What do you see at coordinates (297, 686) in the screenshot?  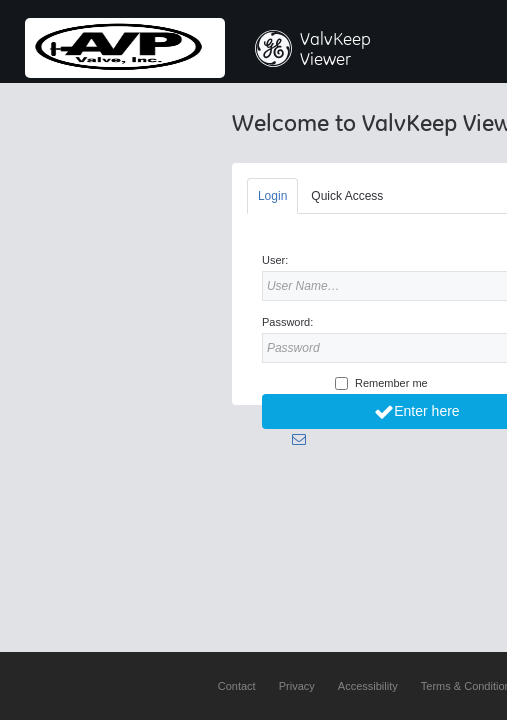 I see `Privacy` at bounding box center [297, 686].